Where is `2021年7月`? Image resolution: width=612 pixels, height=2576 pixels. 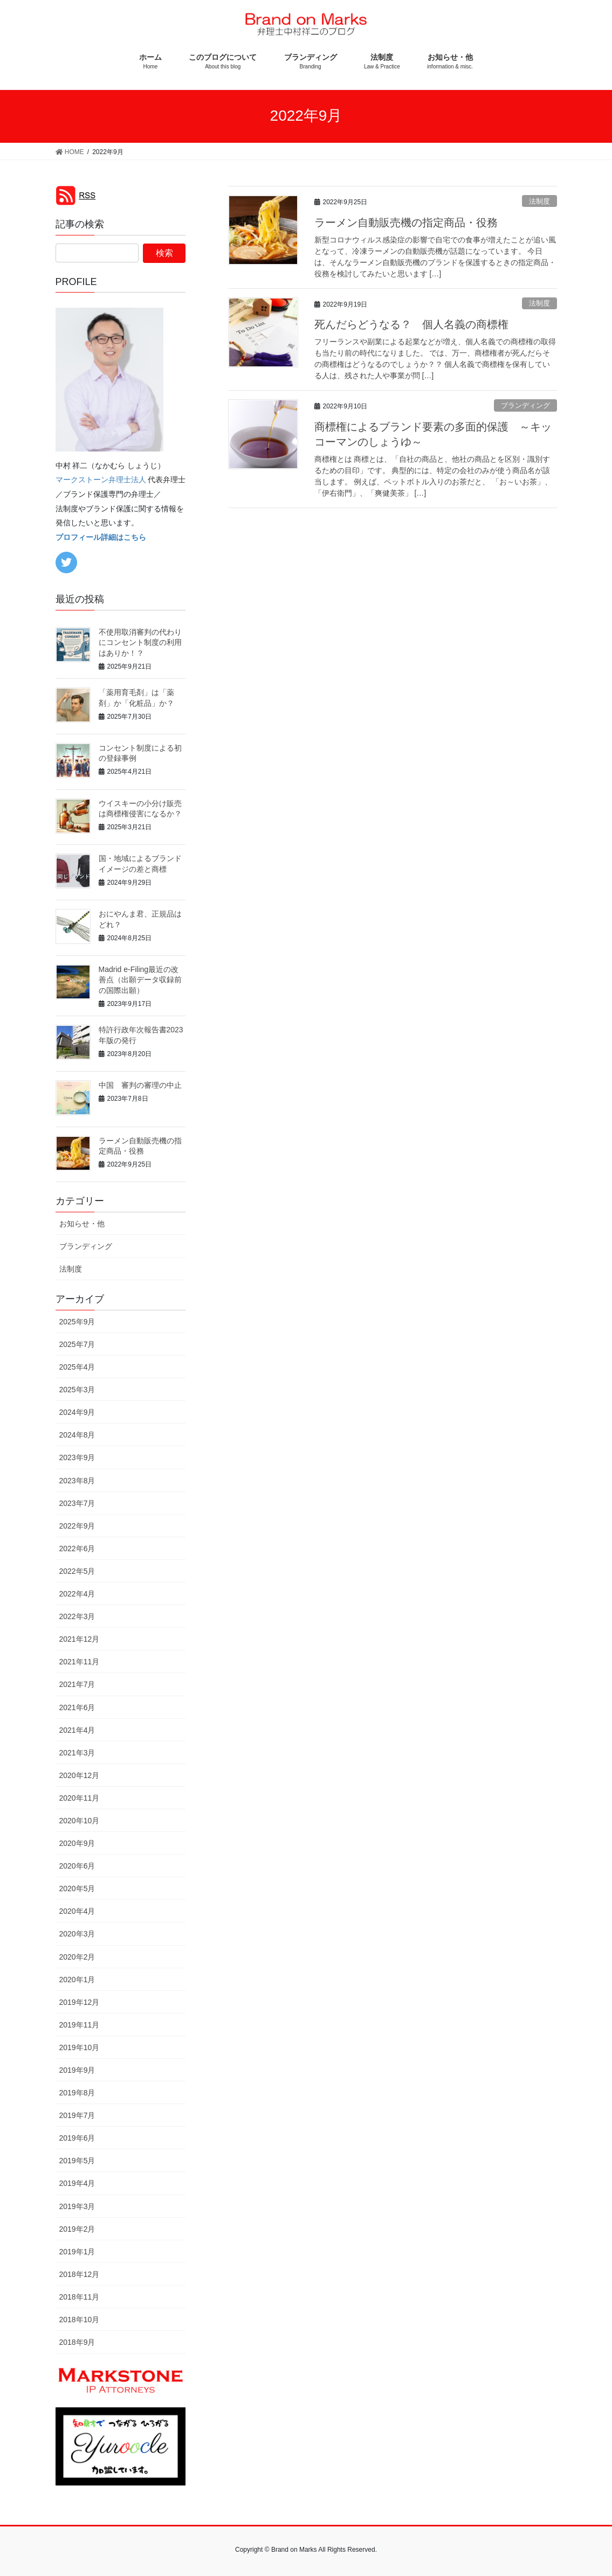 2021年7月 is located at coordinates (77, 1684).